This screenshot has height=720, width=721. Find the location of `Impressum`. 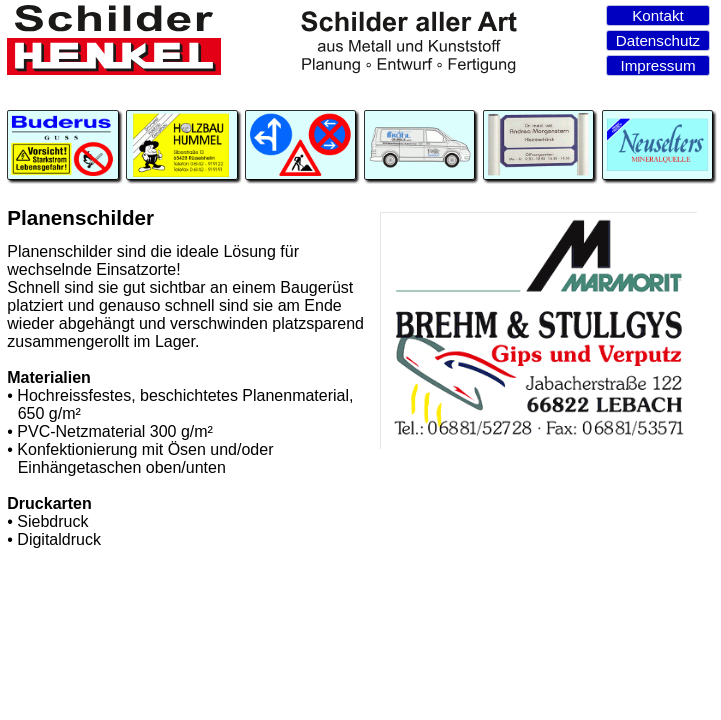

Impressum is located at coordinates (657, 65).